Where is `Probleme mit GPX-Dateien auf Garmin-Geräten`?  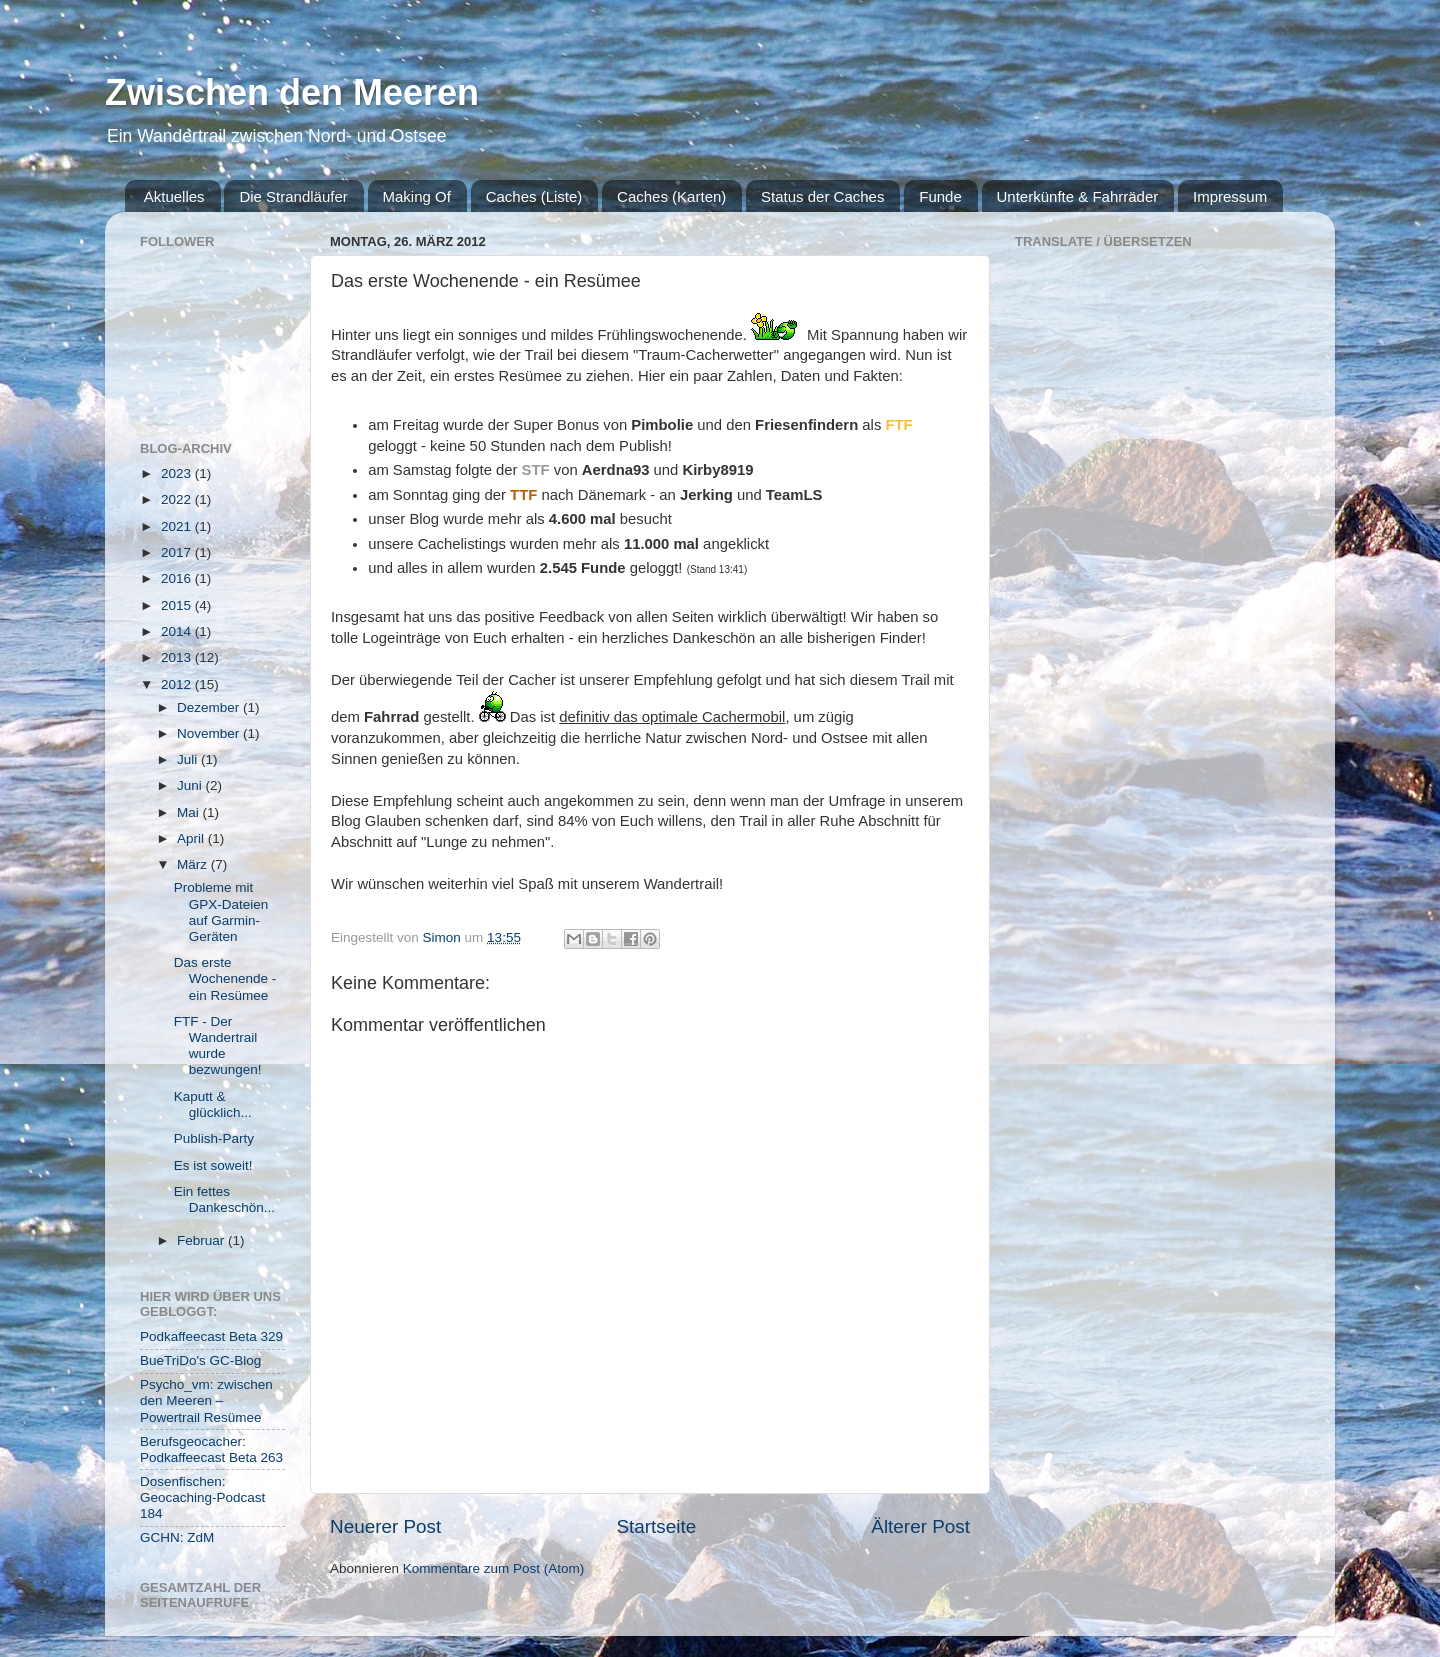 Probleme mit GPX-Dateien auf Garmin-Geräten is located at coordinates (221, 912).